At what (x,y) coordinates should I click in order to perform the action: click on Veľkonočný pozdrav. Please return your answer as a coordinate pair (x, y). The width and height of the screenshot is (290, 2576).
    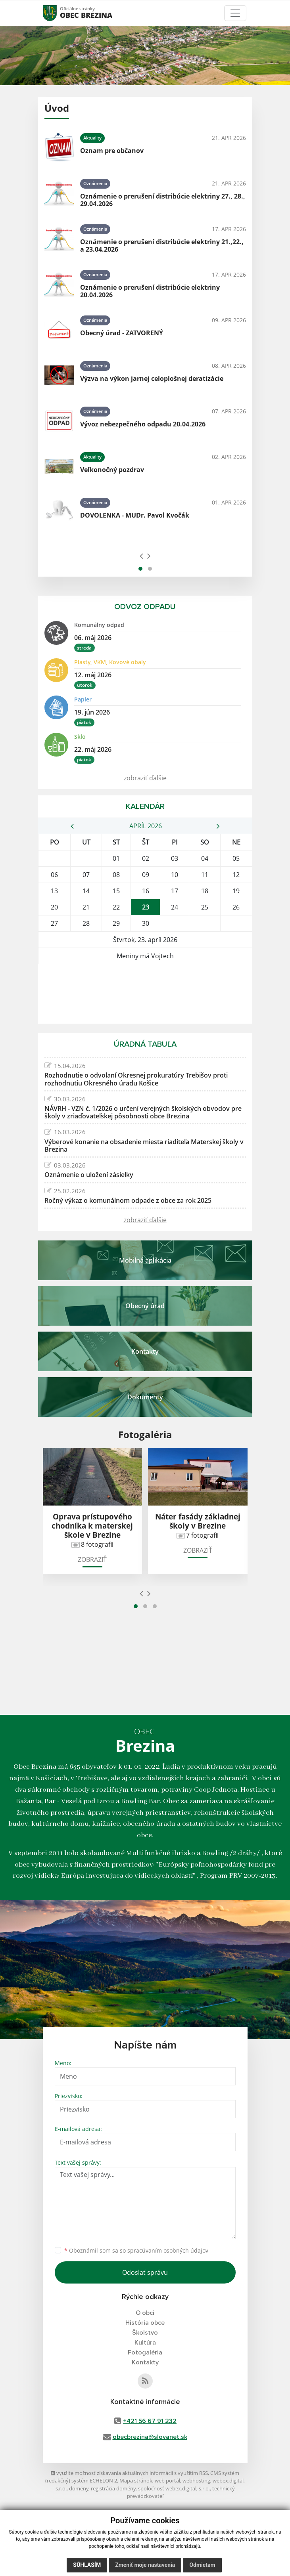
    Looking at the image, I should click on (112, 469).